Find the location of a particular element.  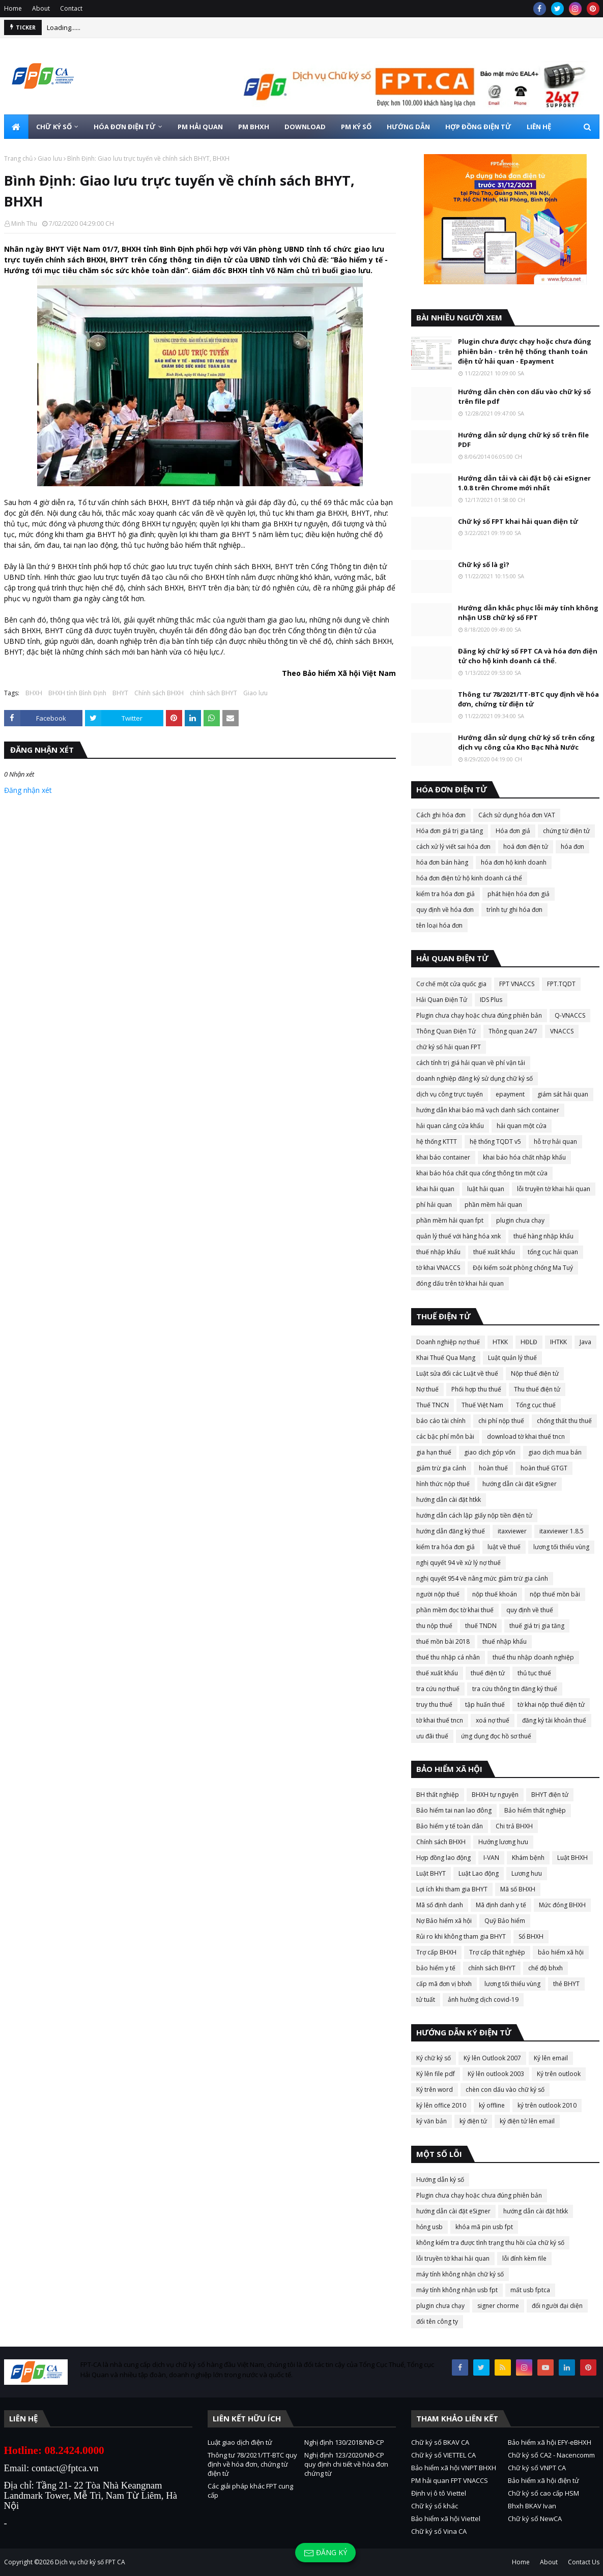

thuế nhập khẩu is located at coordinates (438, 1252).